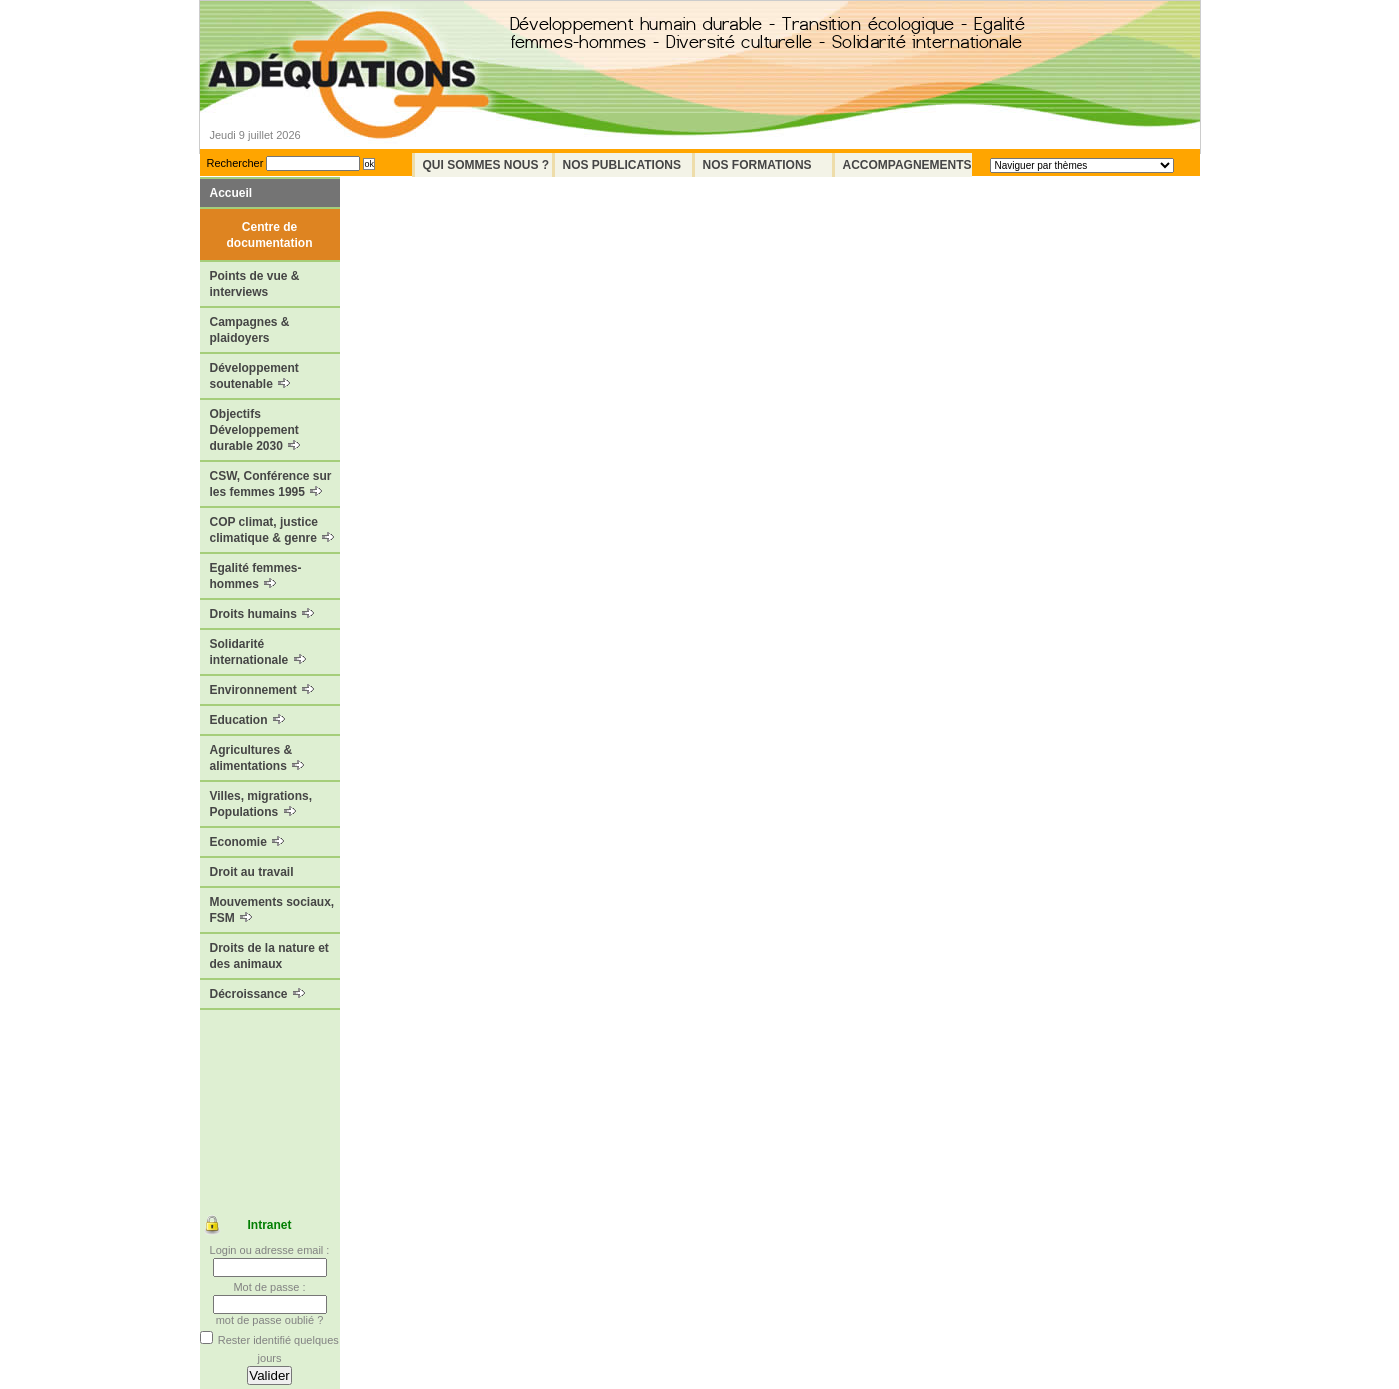  I want to click on Nos formations, so click(757, 165).